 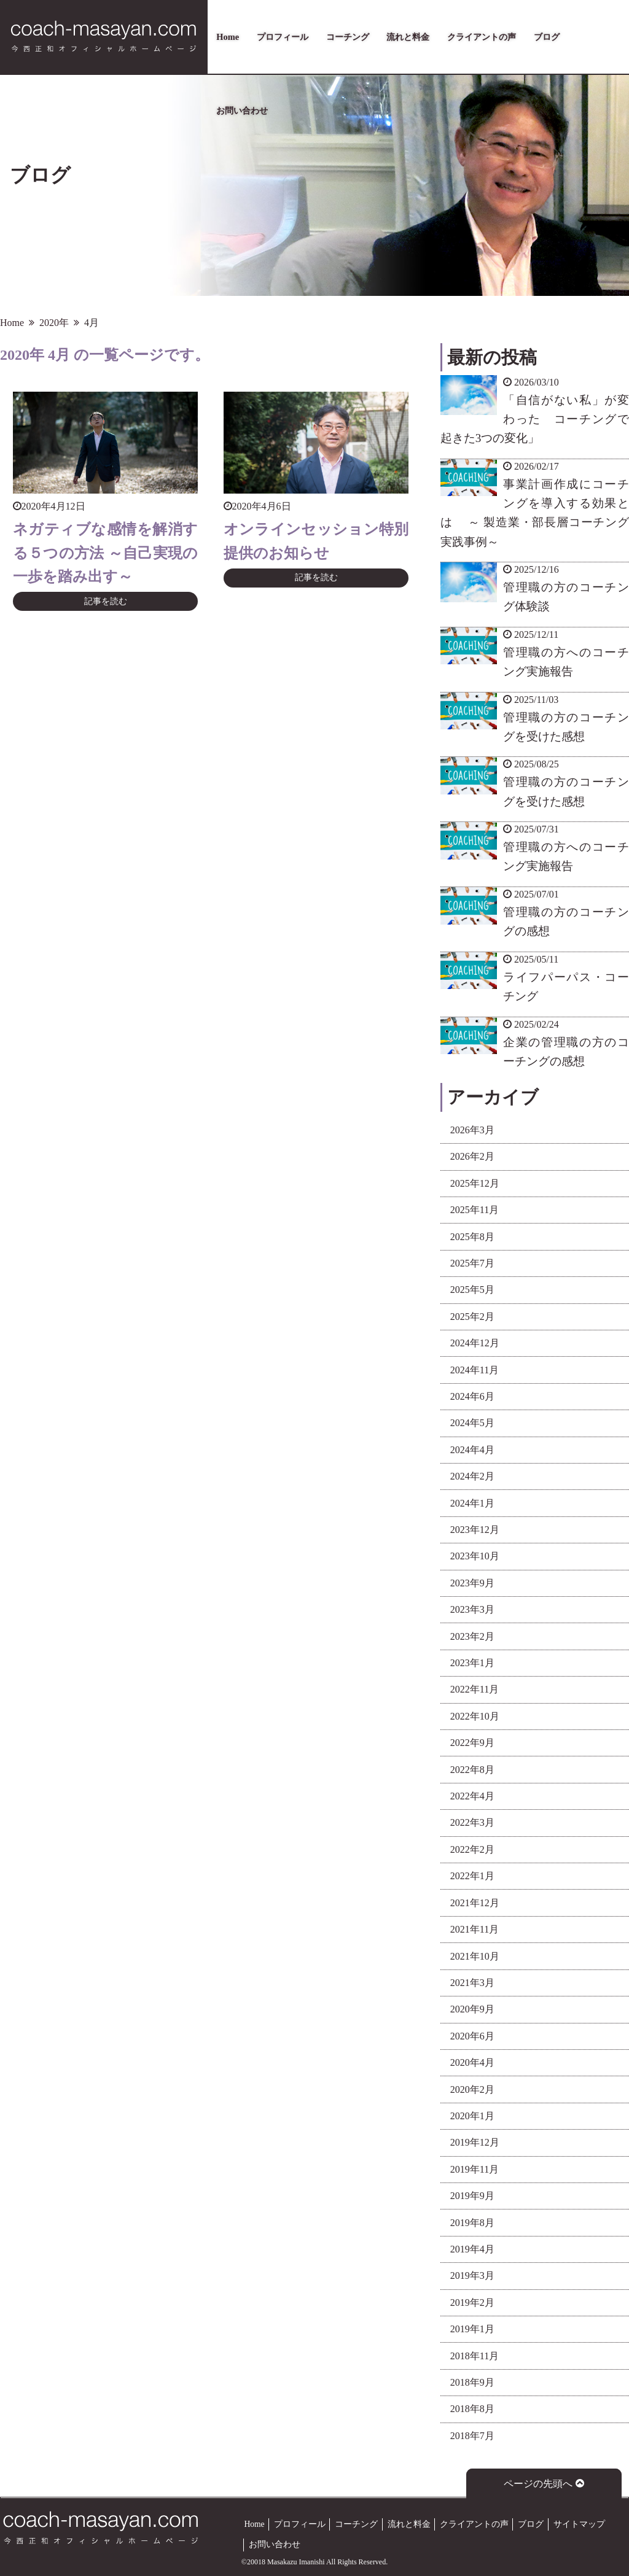 I want to click on 2019年4月, so click(x=472, y=2249).